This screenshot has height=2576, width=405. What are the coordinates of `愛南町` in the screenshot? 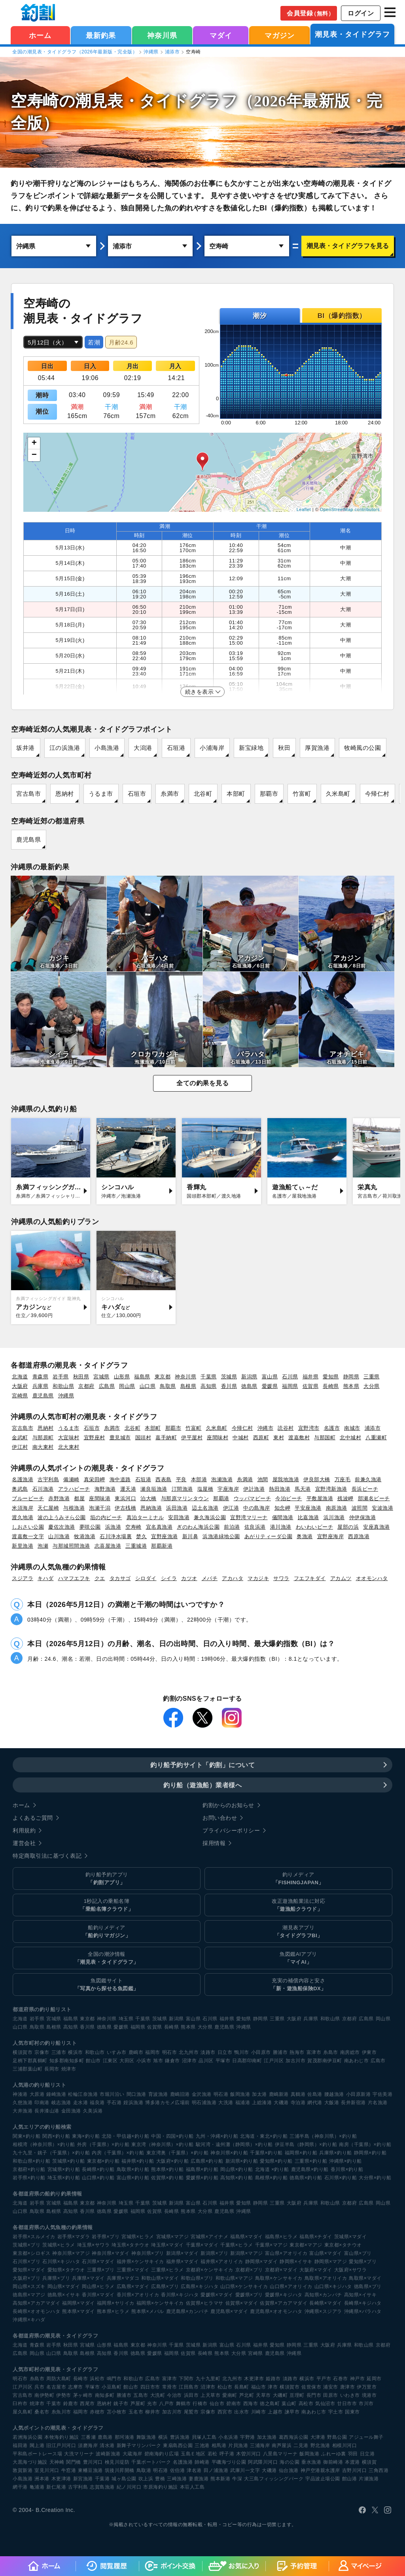 It's located at (229, 2395).